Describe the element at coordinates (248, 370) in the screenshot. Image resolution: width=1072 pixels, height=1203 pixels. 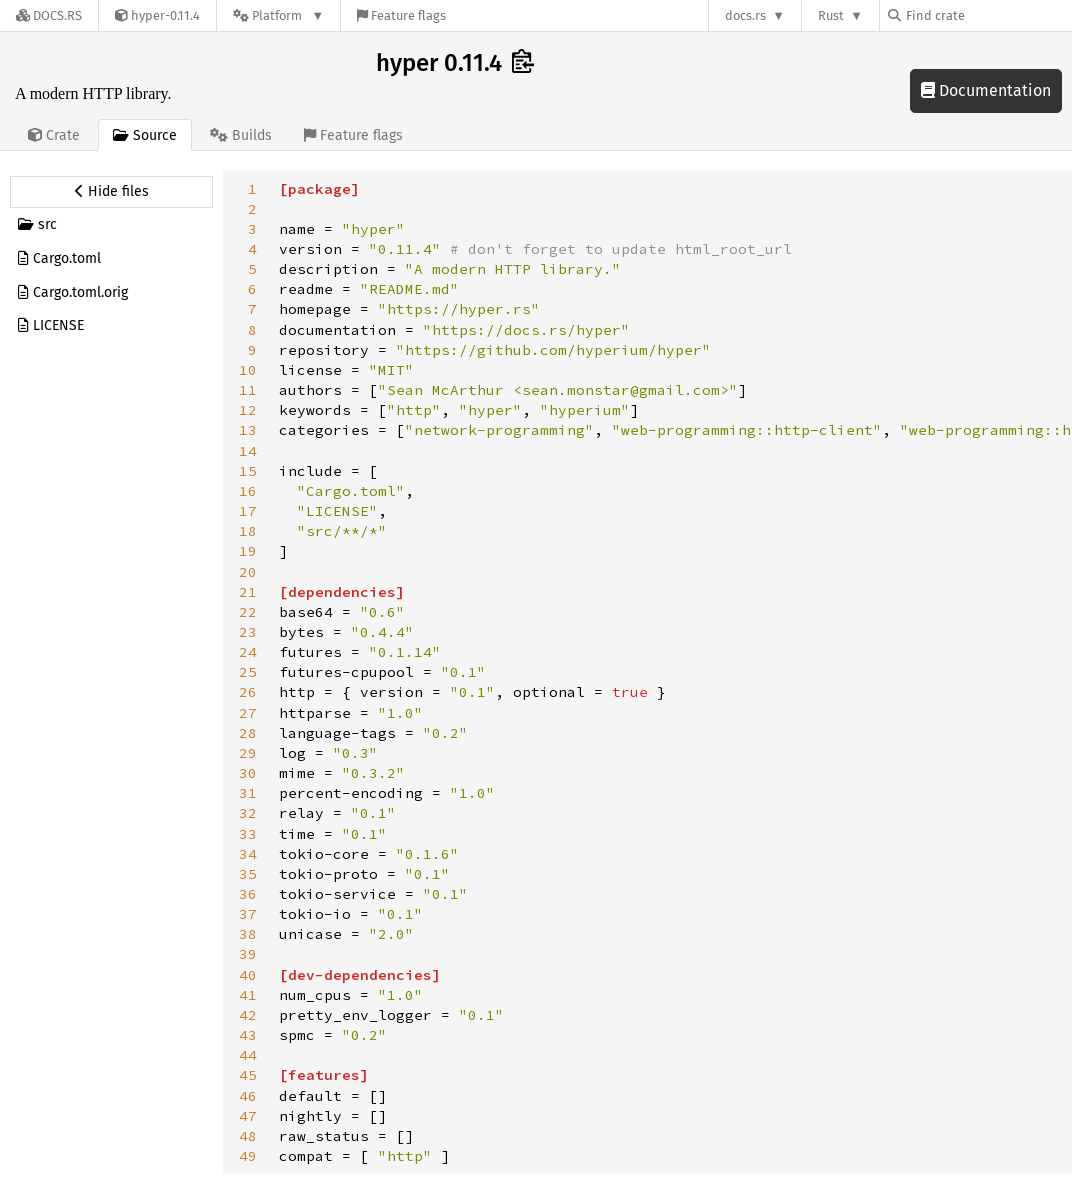
I see `10` at that location.